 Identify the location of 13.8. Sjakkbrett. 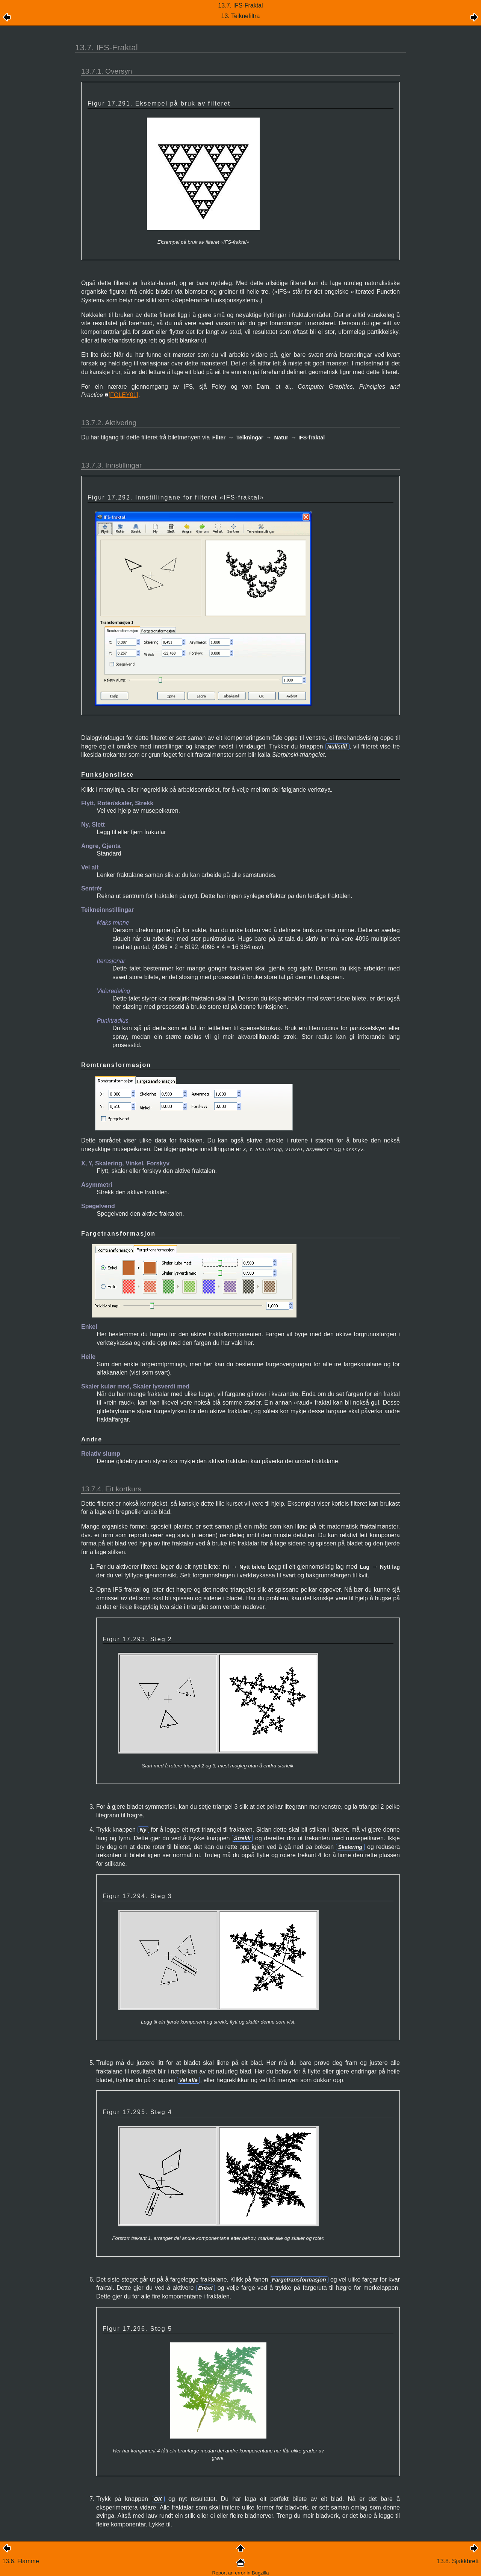
(458, 2560).